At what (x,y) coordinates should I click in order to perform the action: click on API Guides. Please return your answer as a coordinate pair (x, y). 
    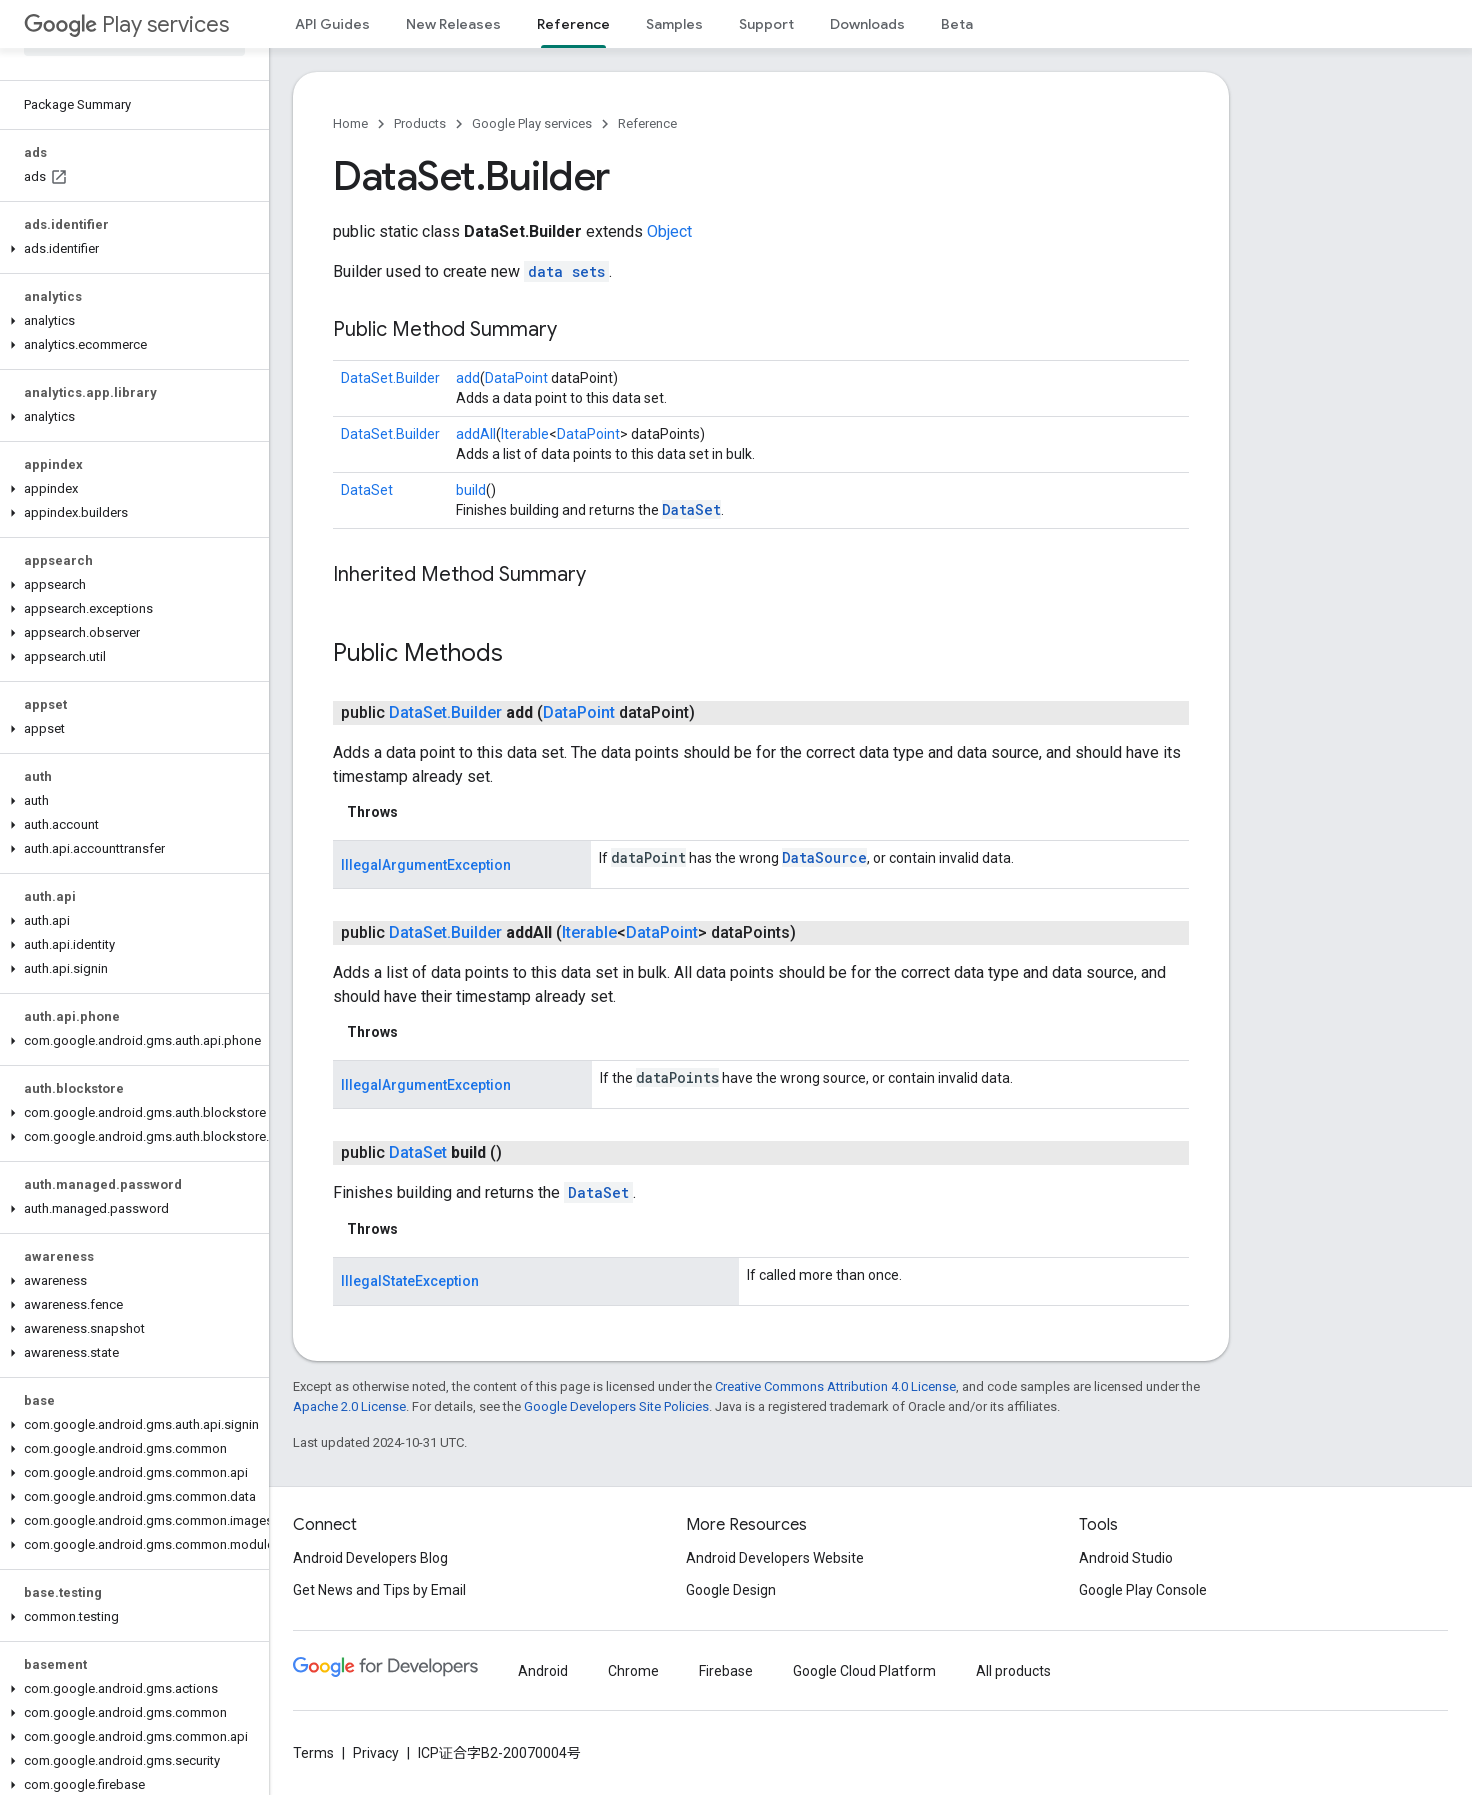
    Looking at the image, I should click on (332, 24).